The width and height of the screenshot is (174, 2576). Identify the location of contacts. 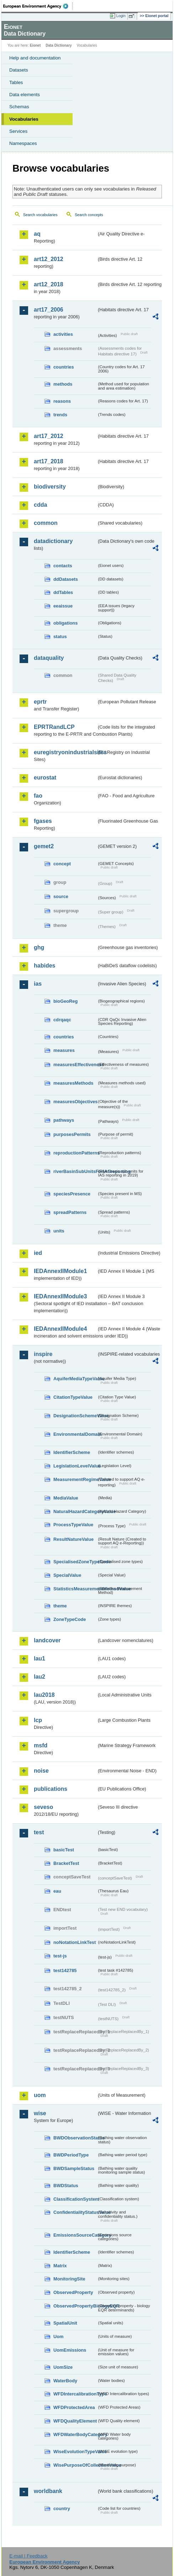
(62, 565).